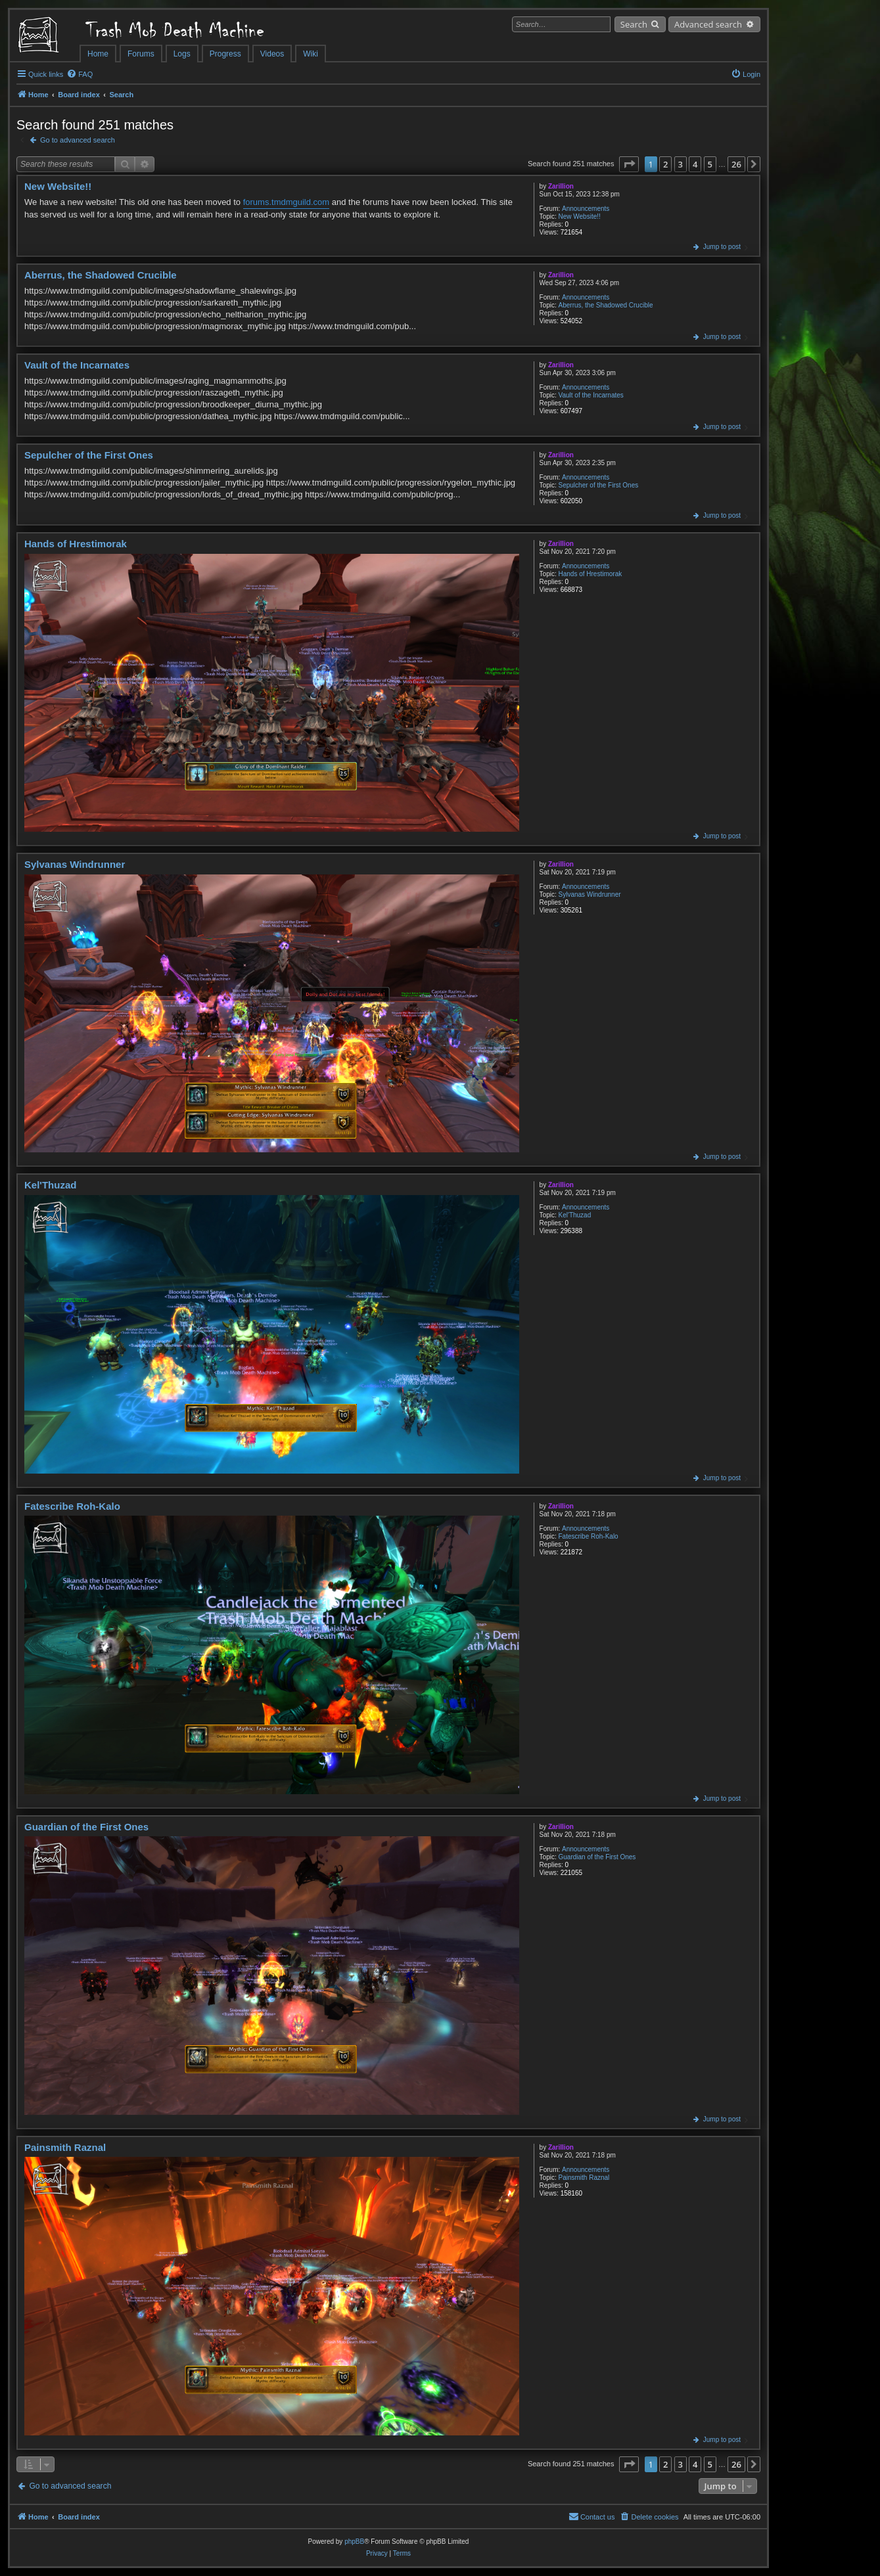 The width and height of the screenshot is (880, 2576). Describe the element at coordinates (591, 395) in the screenshot. I see `Vault of the Incarnates` at that location.